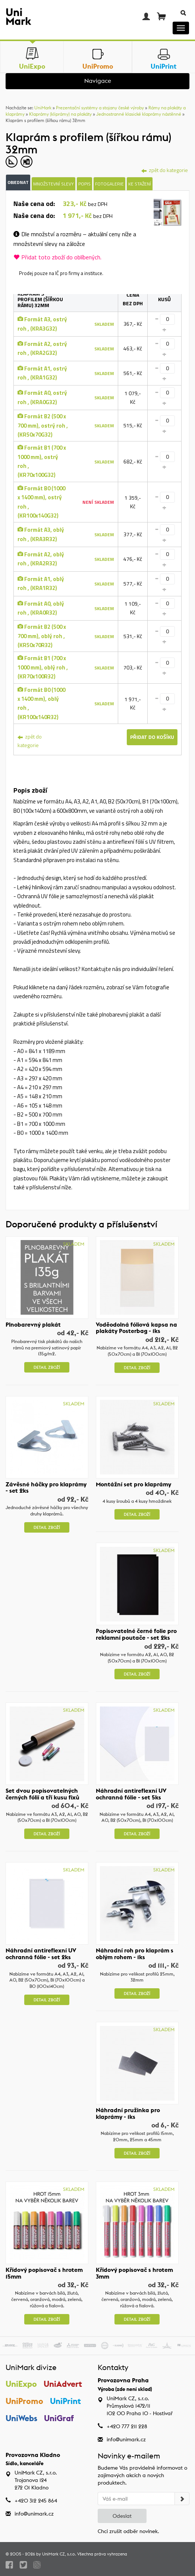 The image size is (195, 2576). What do you see at coordinates (24, 2401) in the screenshot?
I see `UniPromo` at bounding box center [24, 2401].